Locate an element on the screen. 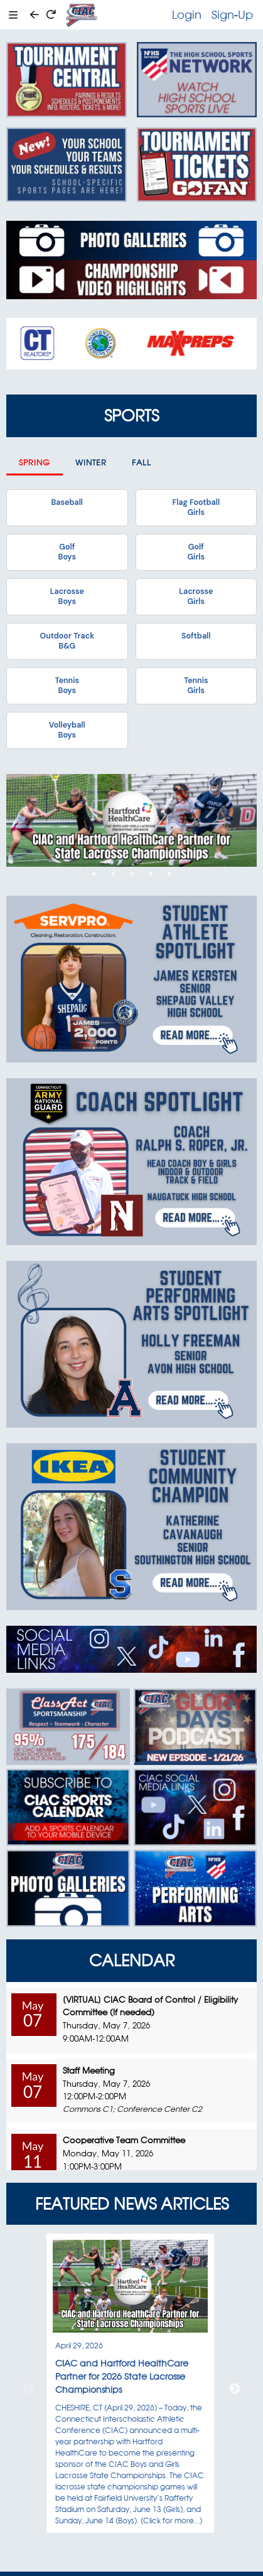 Image resolution: width=263 pixels, height=2576 pixels. 4 [tab] is located at coordinates (150, 873).